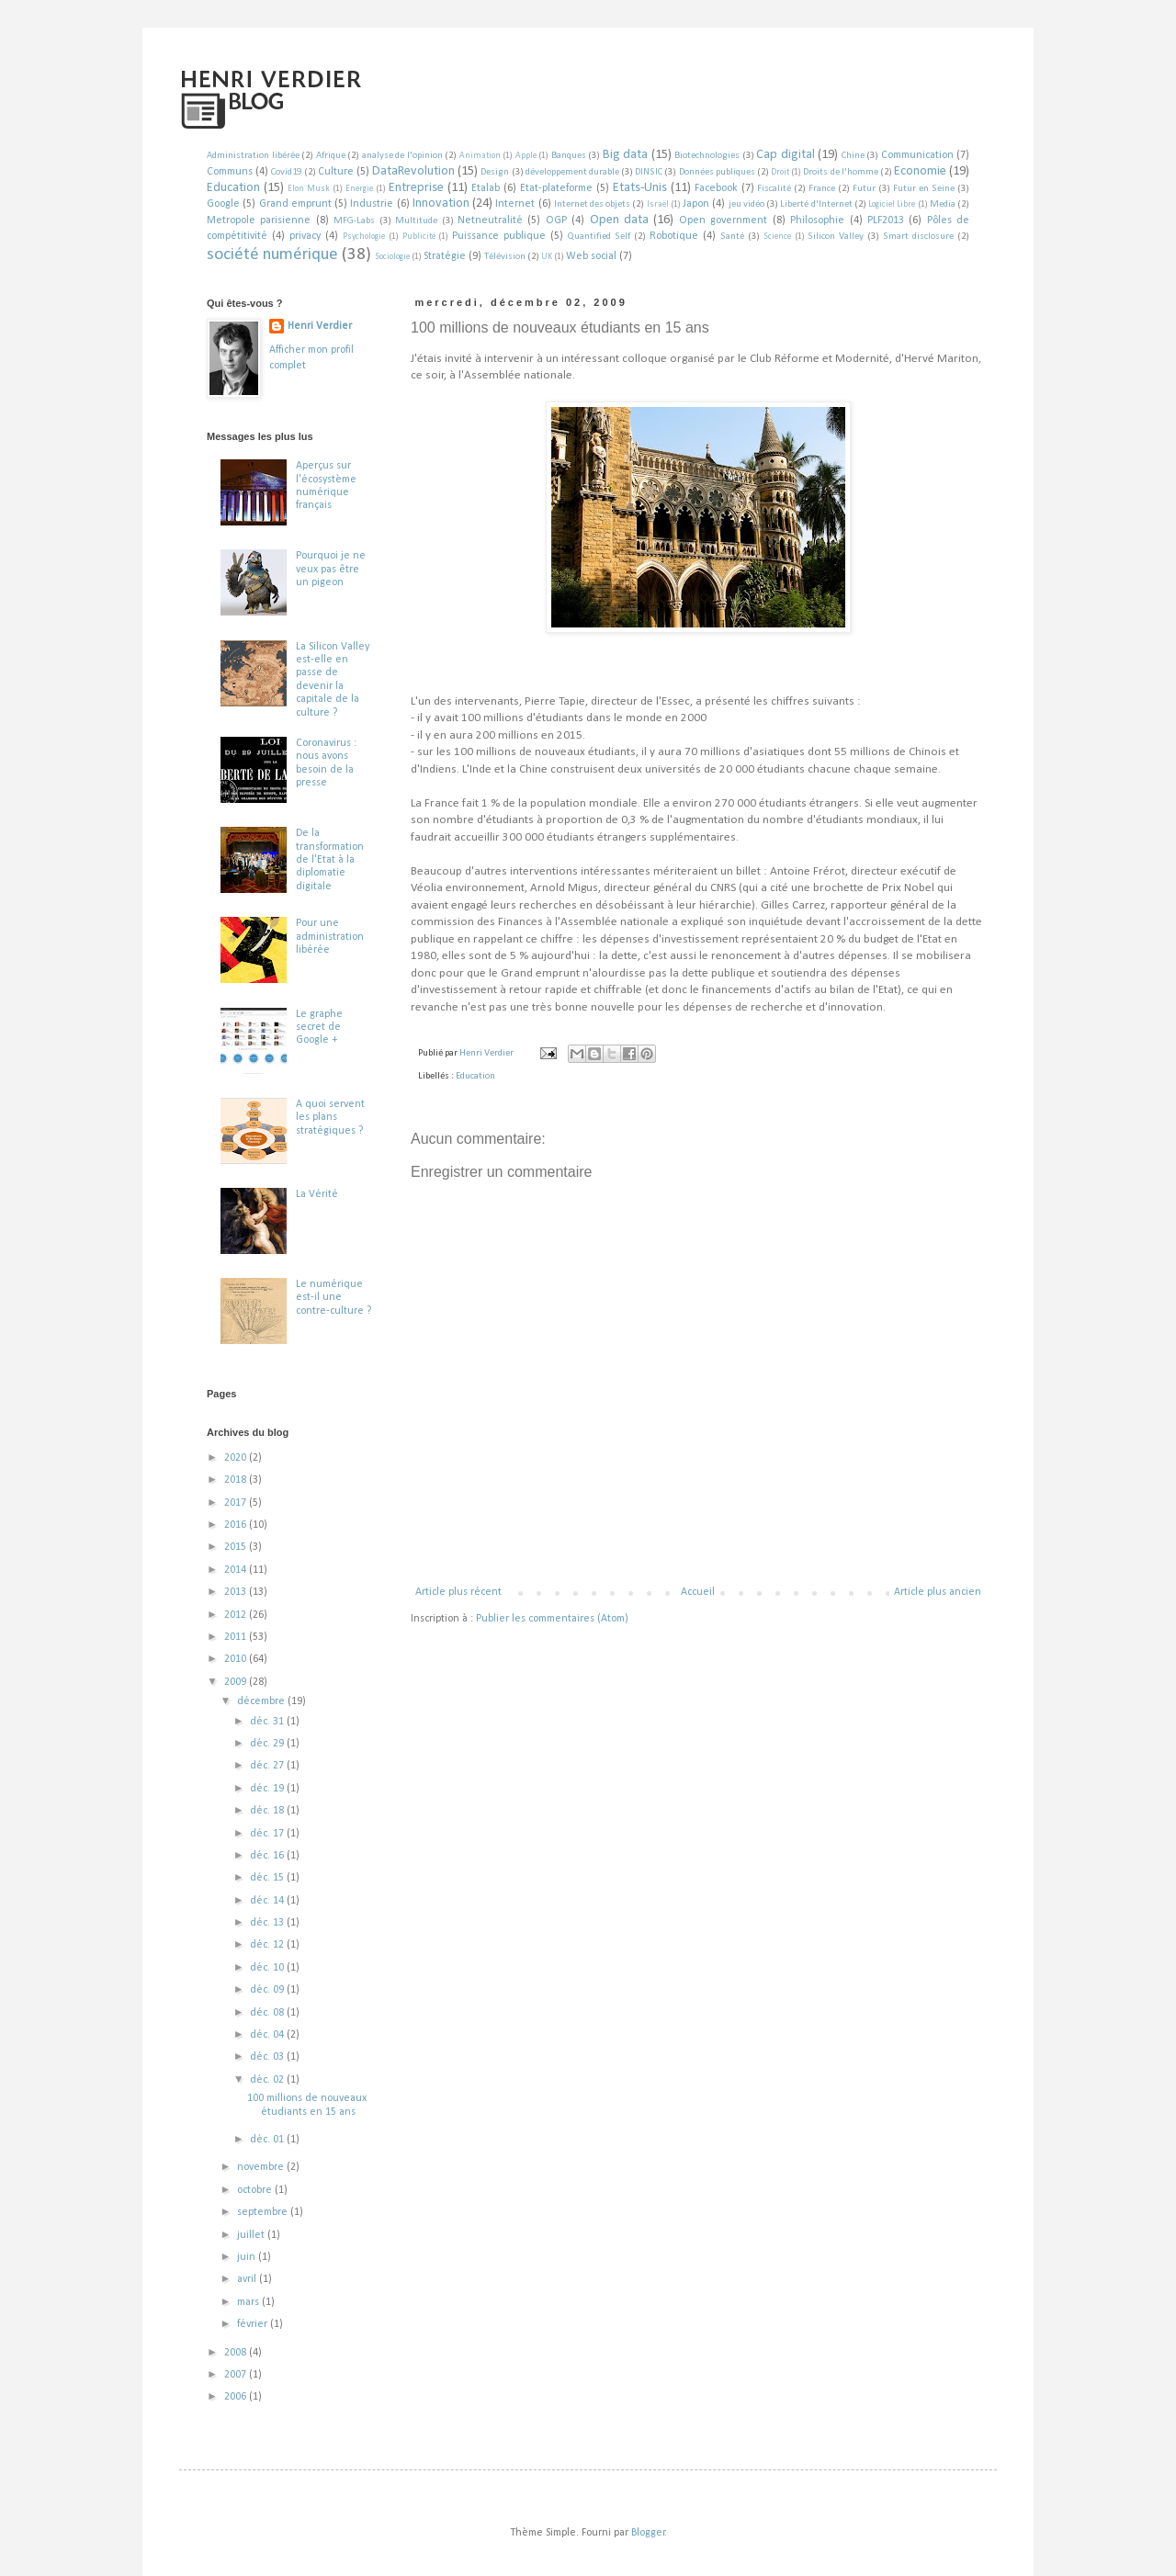 The width and height of the screenshot is (1176, 2576). Describe the element at coordinates (658, 204) in the screenshot. I see `Israël` at that location.